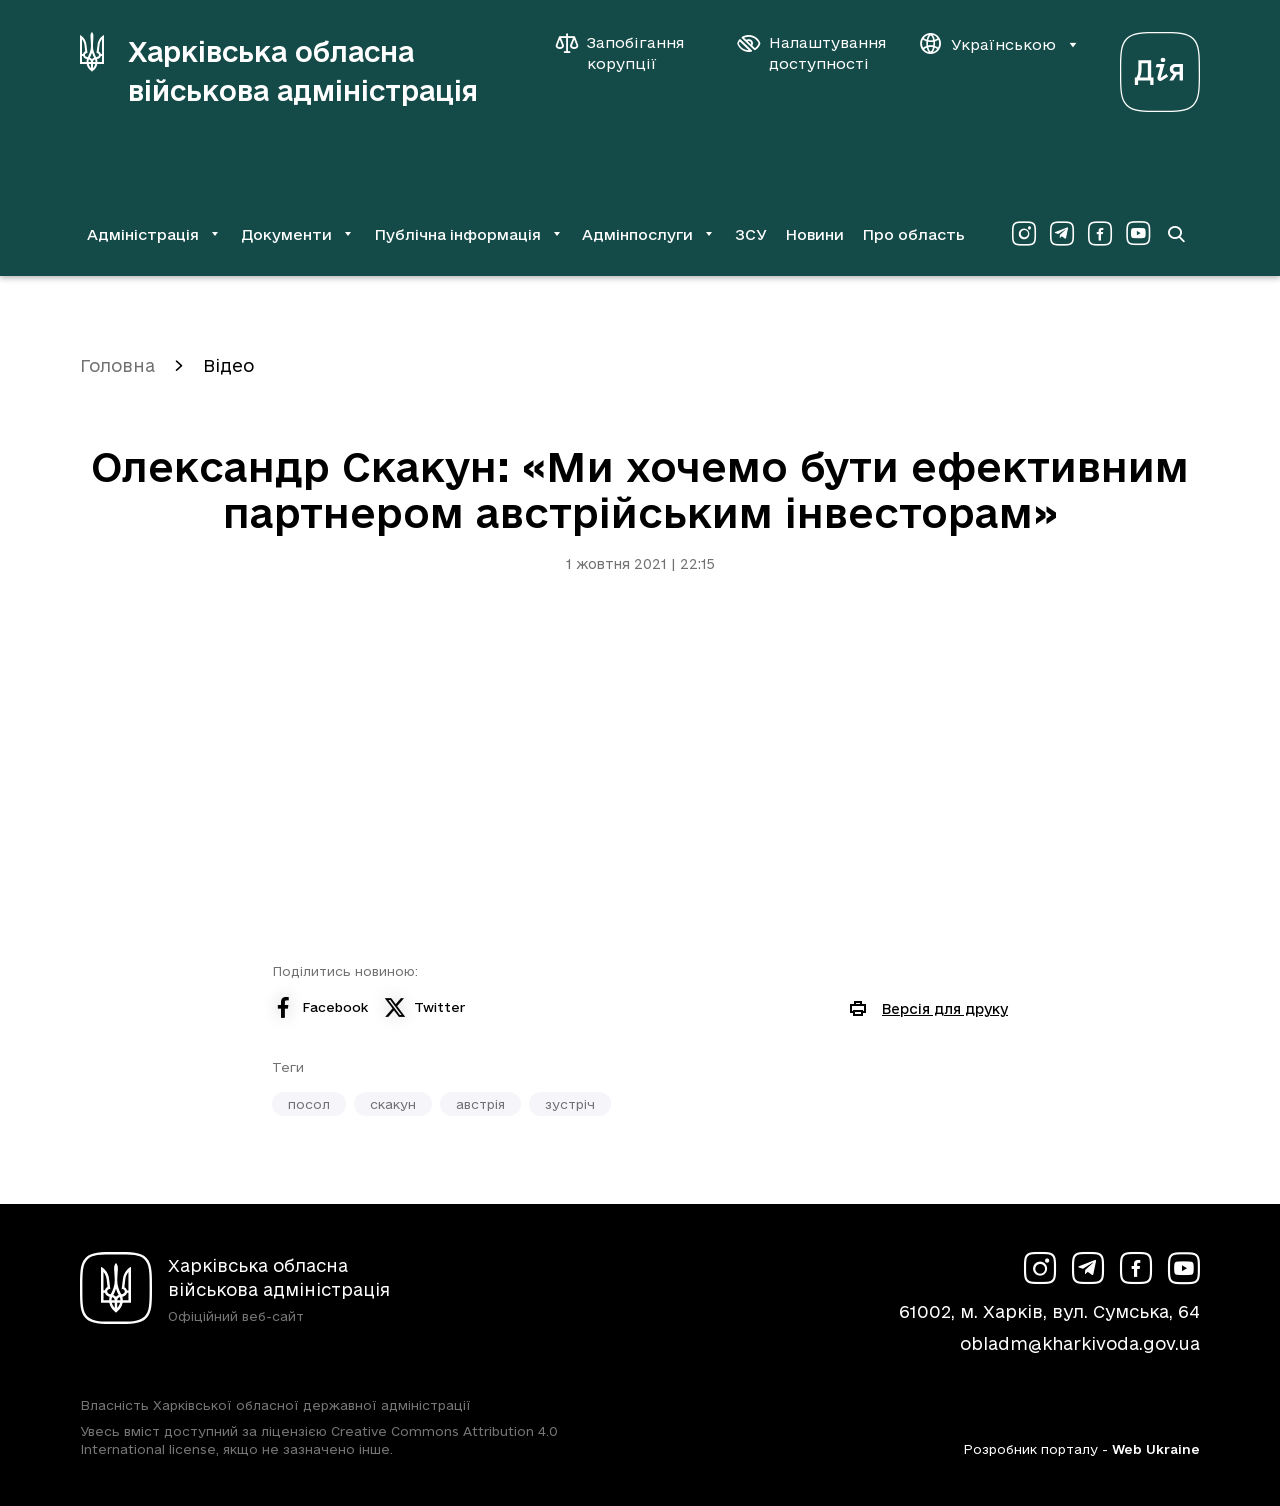  I want to click on Відео, so click(228, 365).